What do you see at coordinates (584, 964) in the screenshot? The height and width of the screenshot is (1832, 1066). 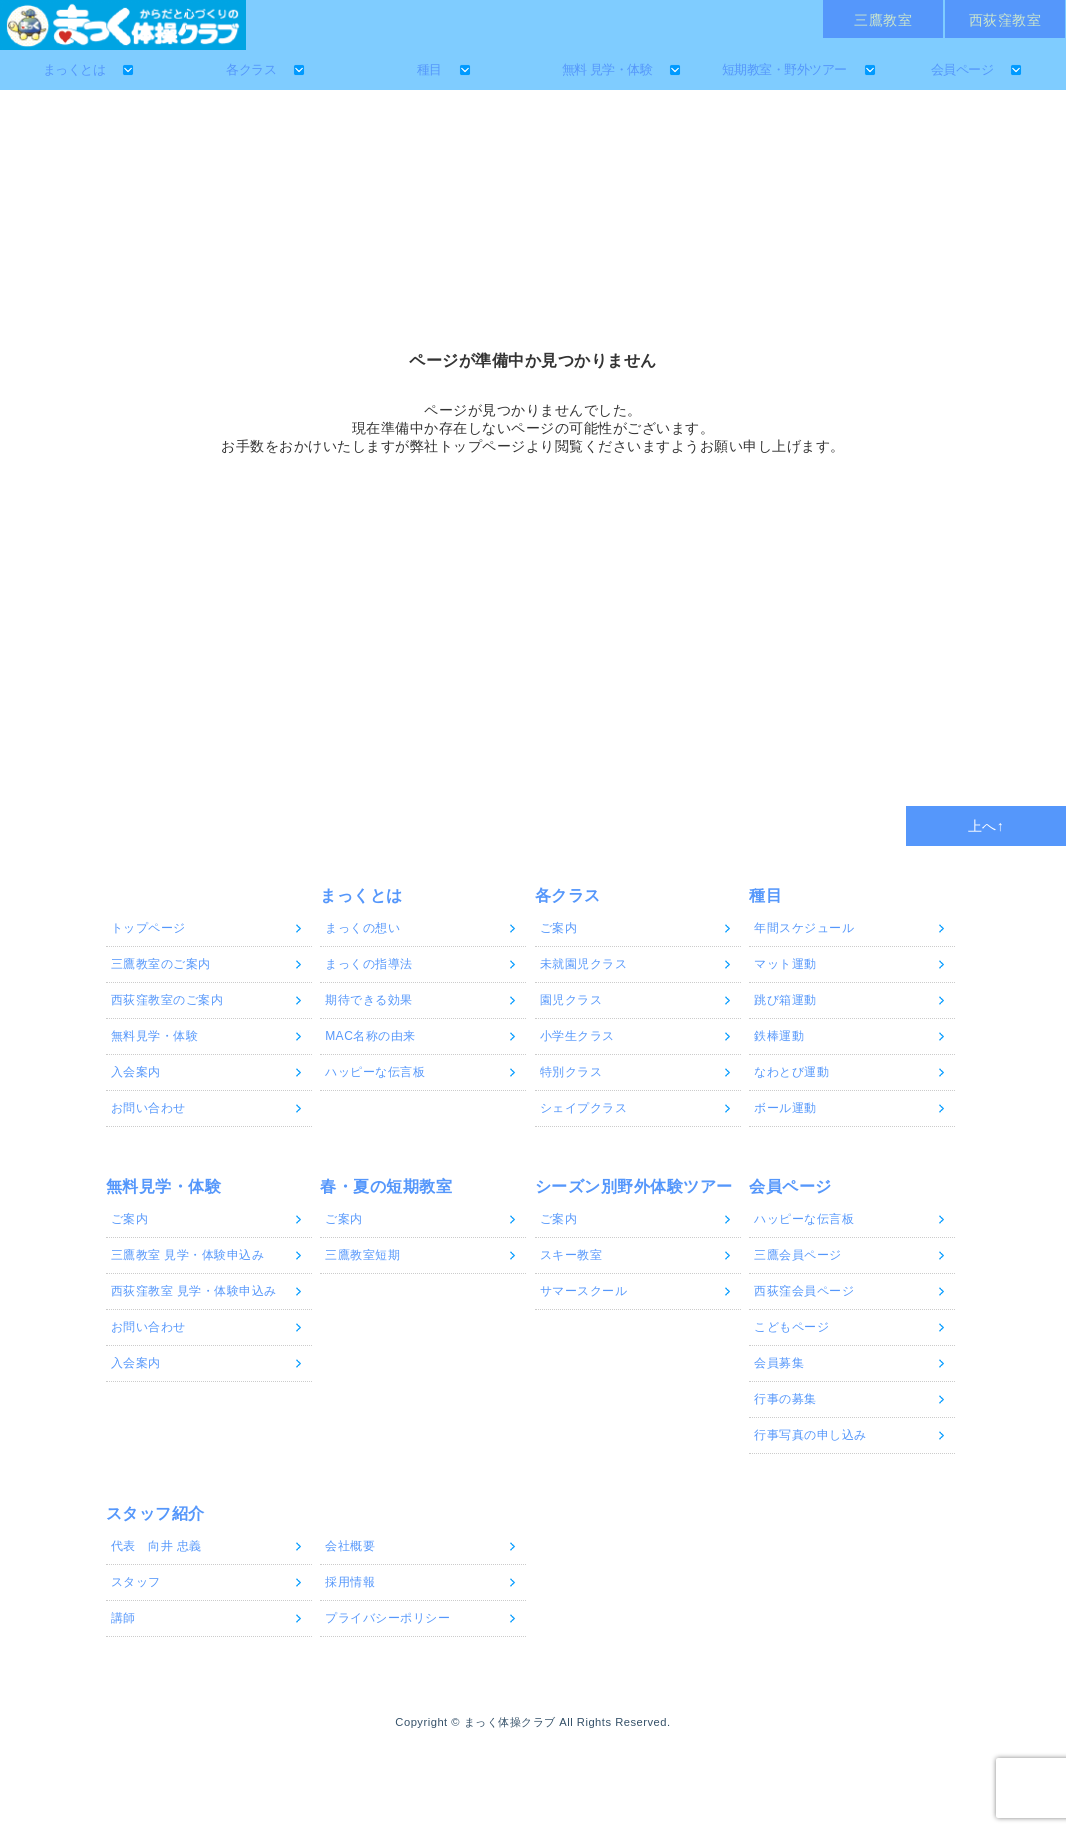 I see `未就園児クラス` at bounding box center [584, 964].